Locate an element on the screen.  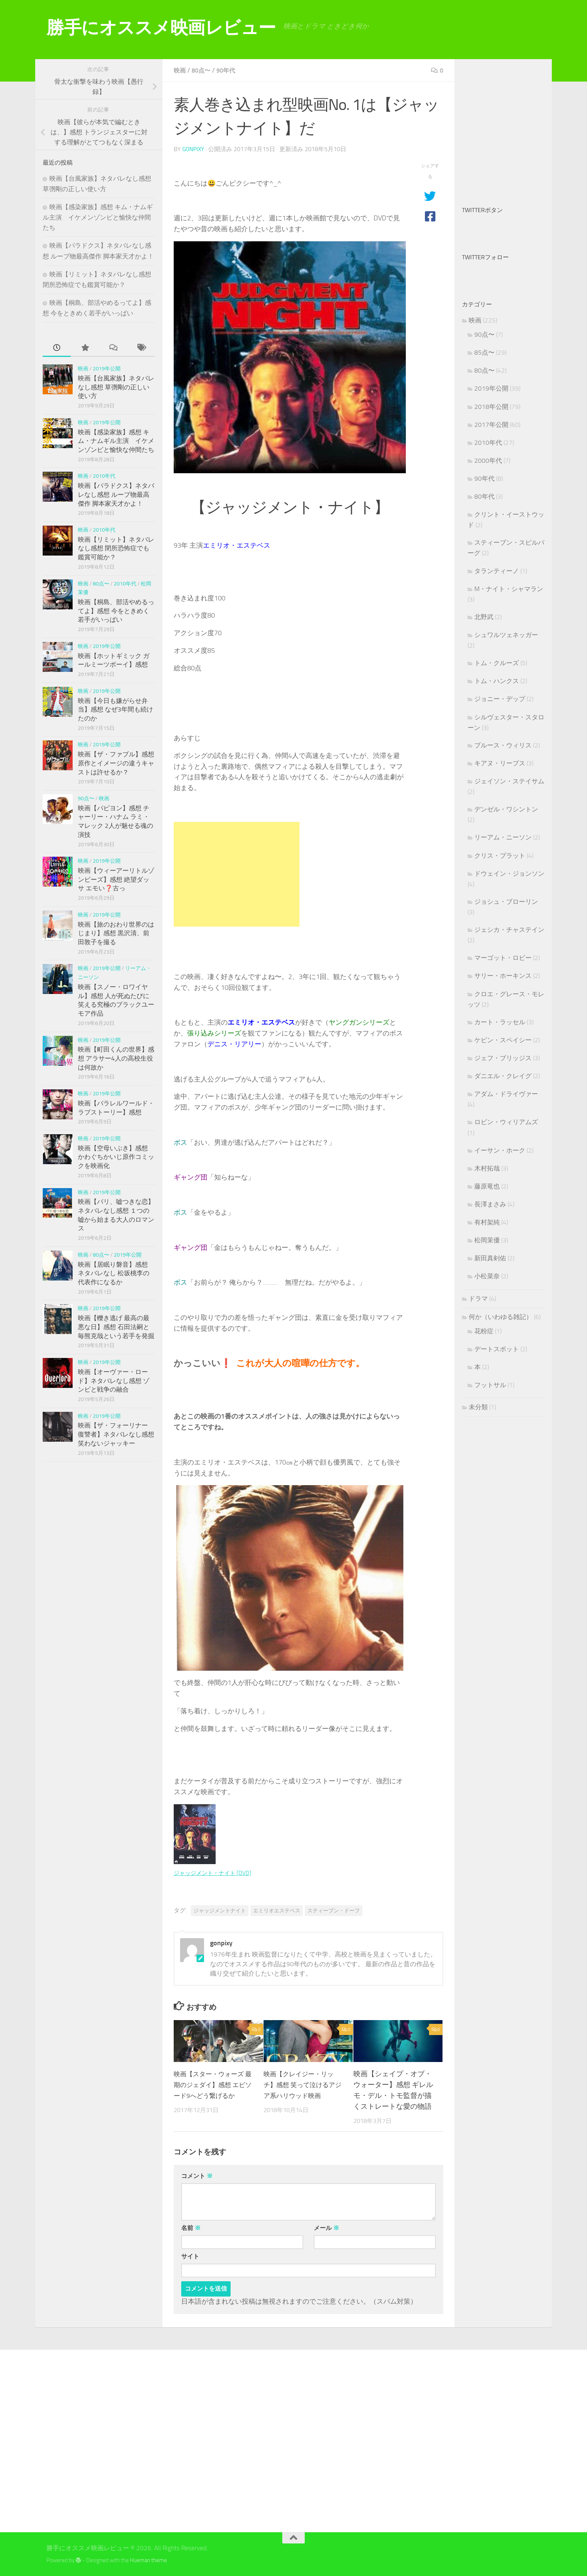
映画【ザ・ファブル】感想 原作とイメージの違うキャストは許せるか？ is located at coordinates (116, 762).